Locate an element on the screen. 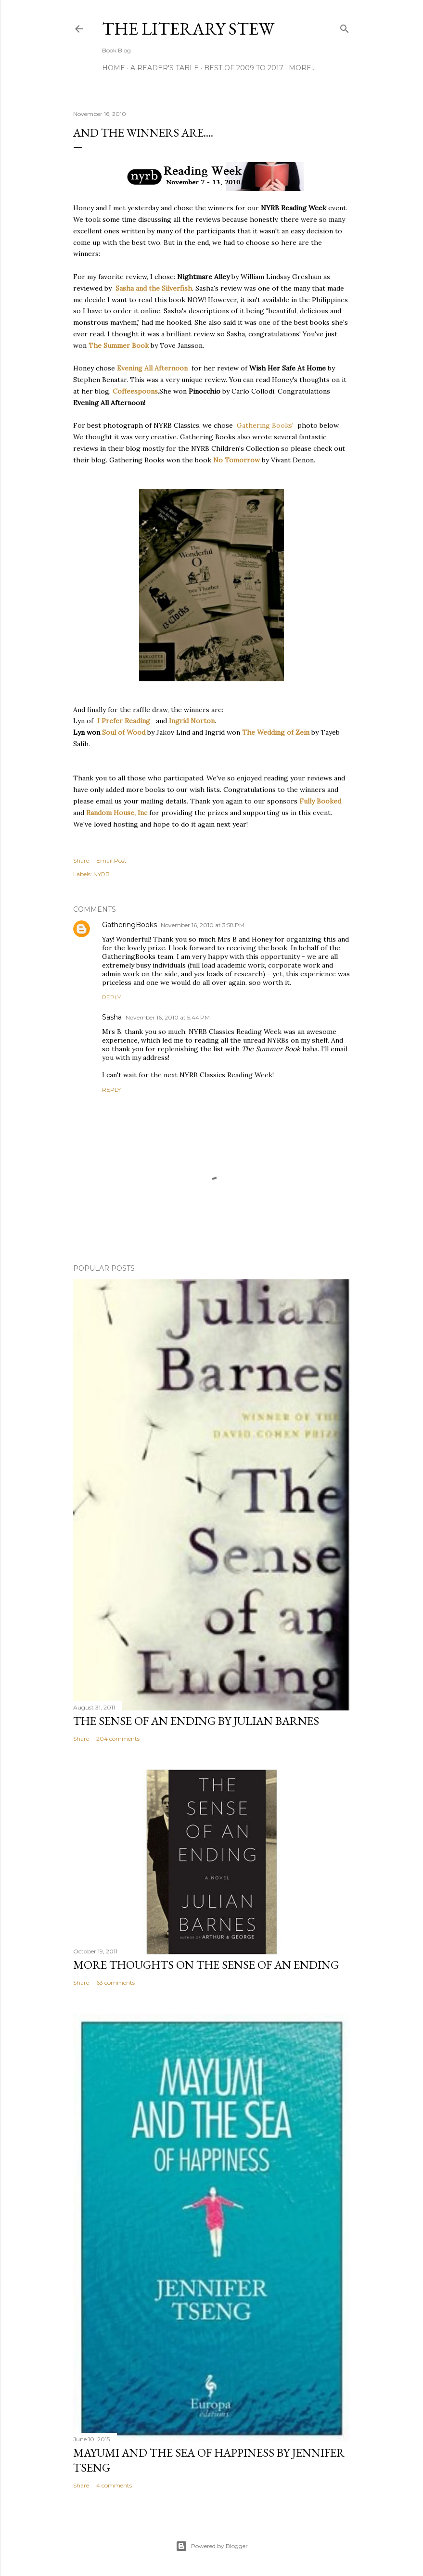 The height and width of the screenshot is (2576, 423). Sasha is located at coordinates (112, 1017).